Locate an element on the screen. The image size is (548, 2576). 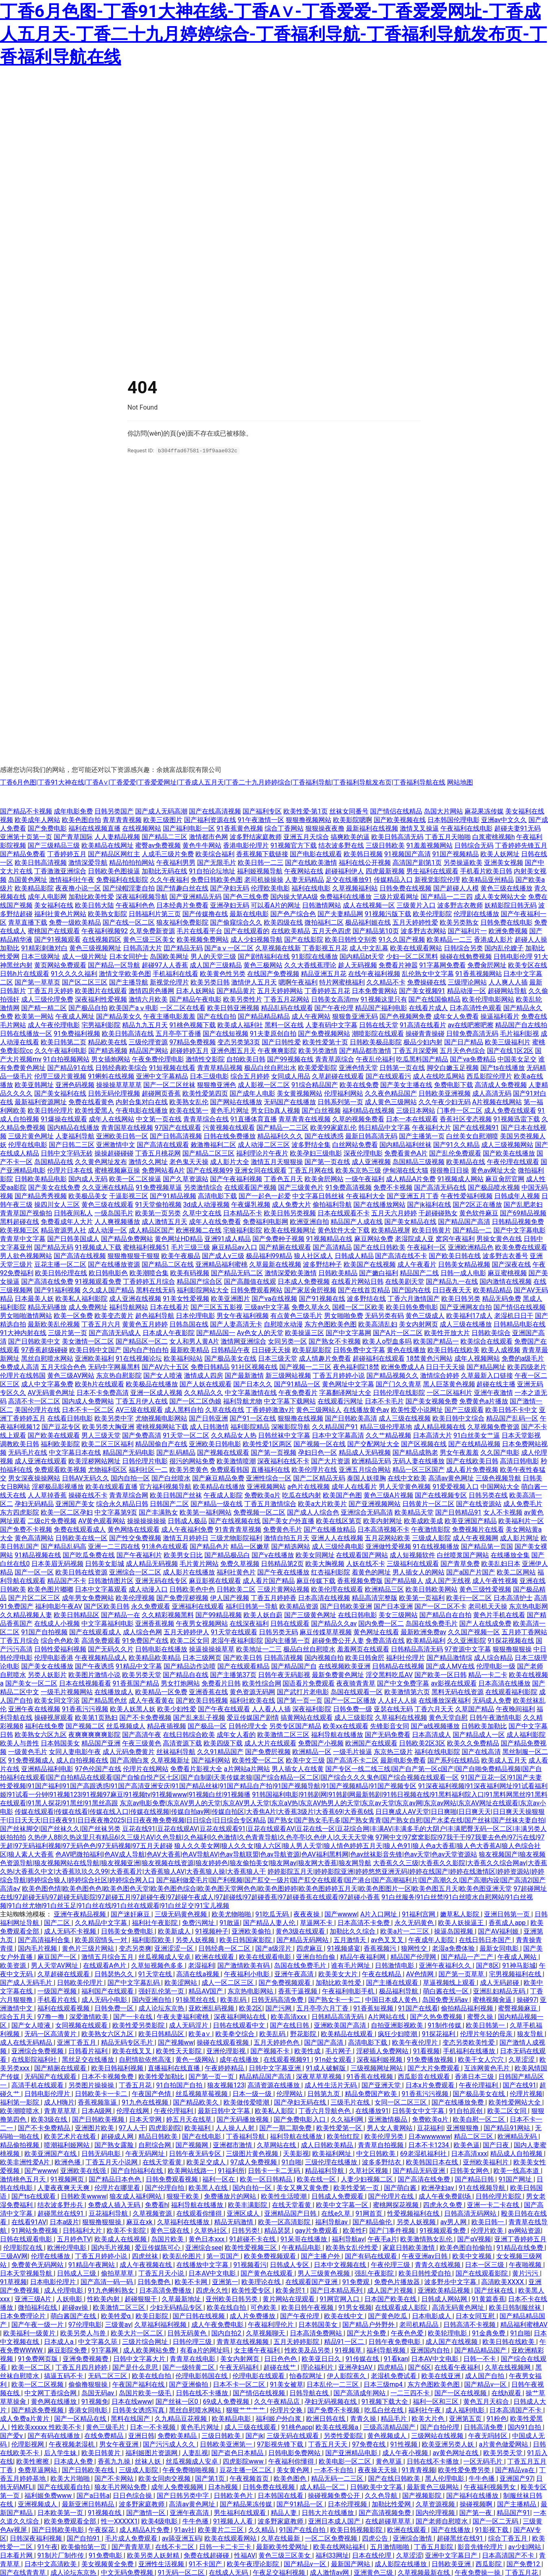
操碰视屏观看 is located at coordinates (53, 1717).